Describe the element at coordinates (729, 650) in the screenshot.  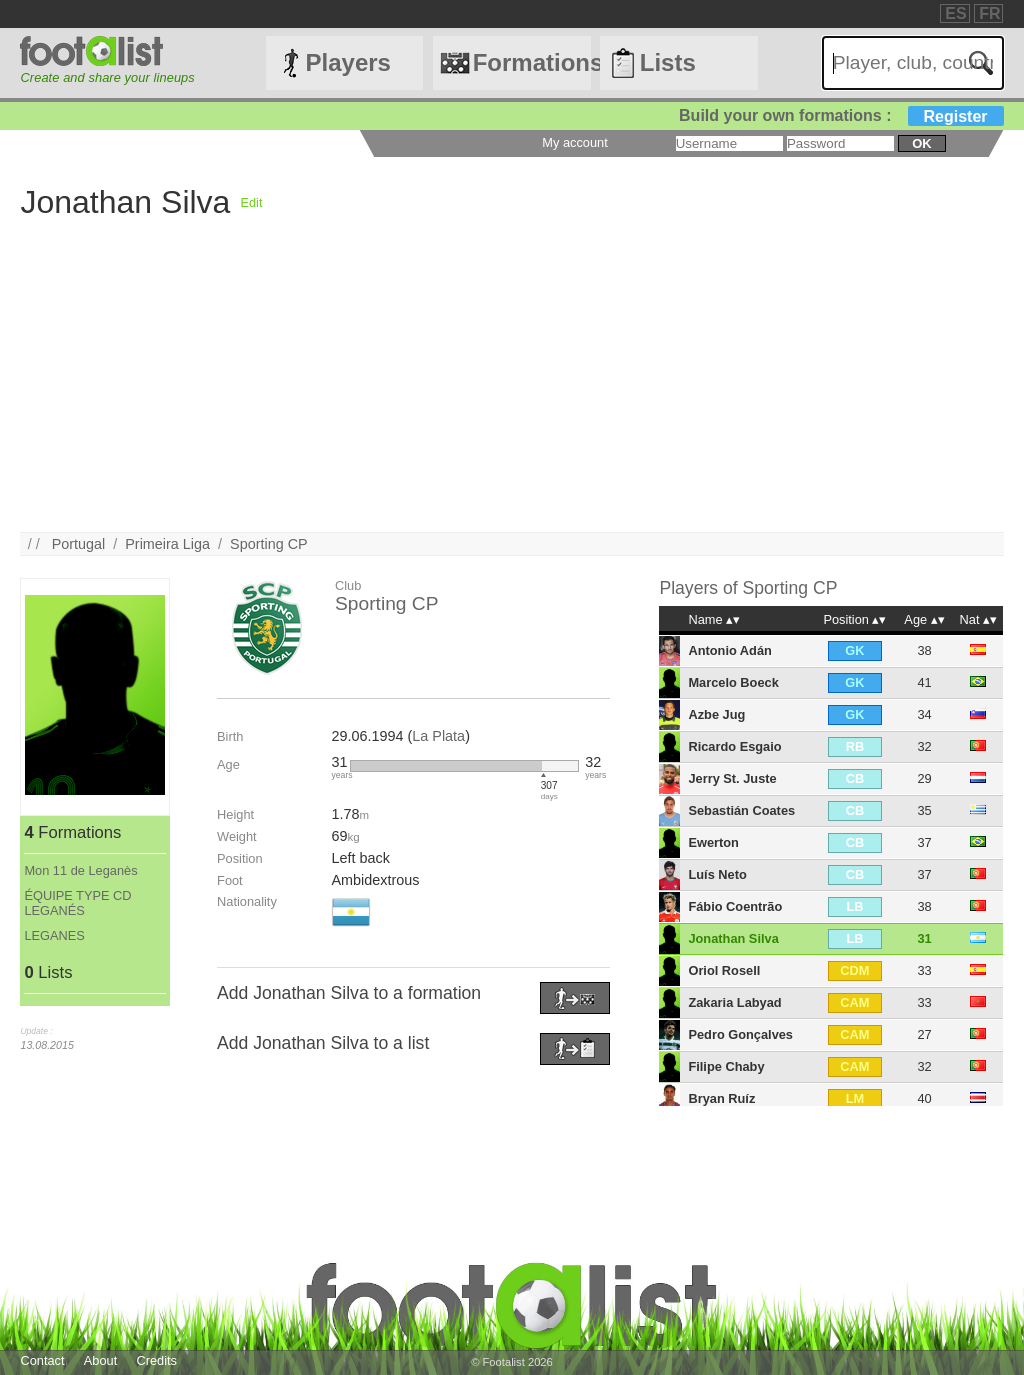
I see `Antonio Adán` at that location.